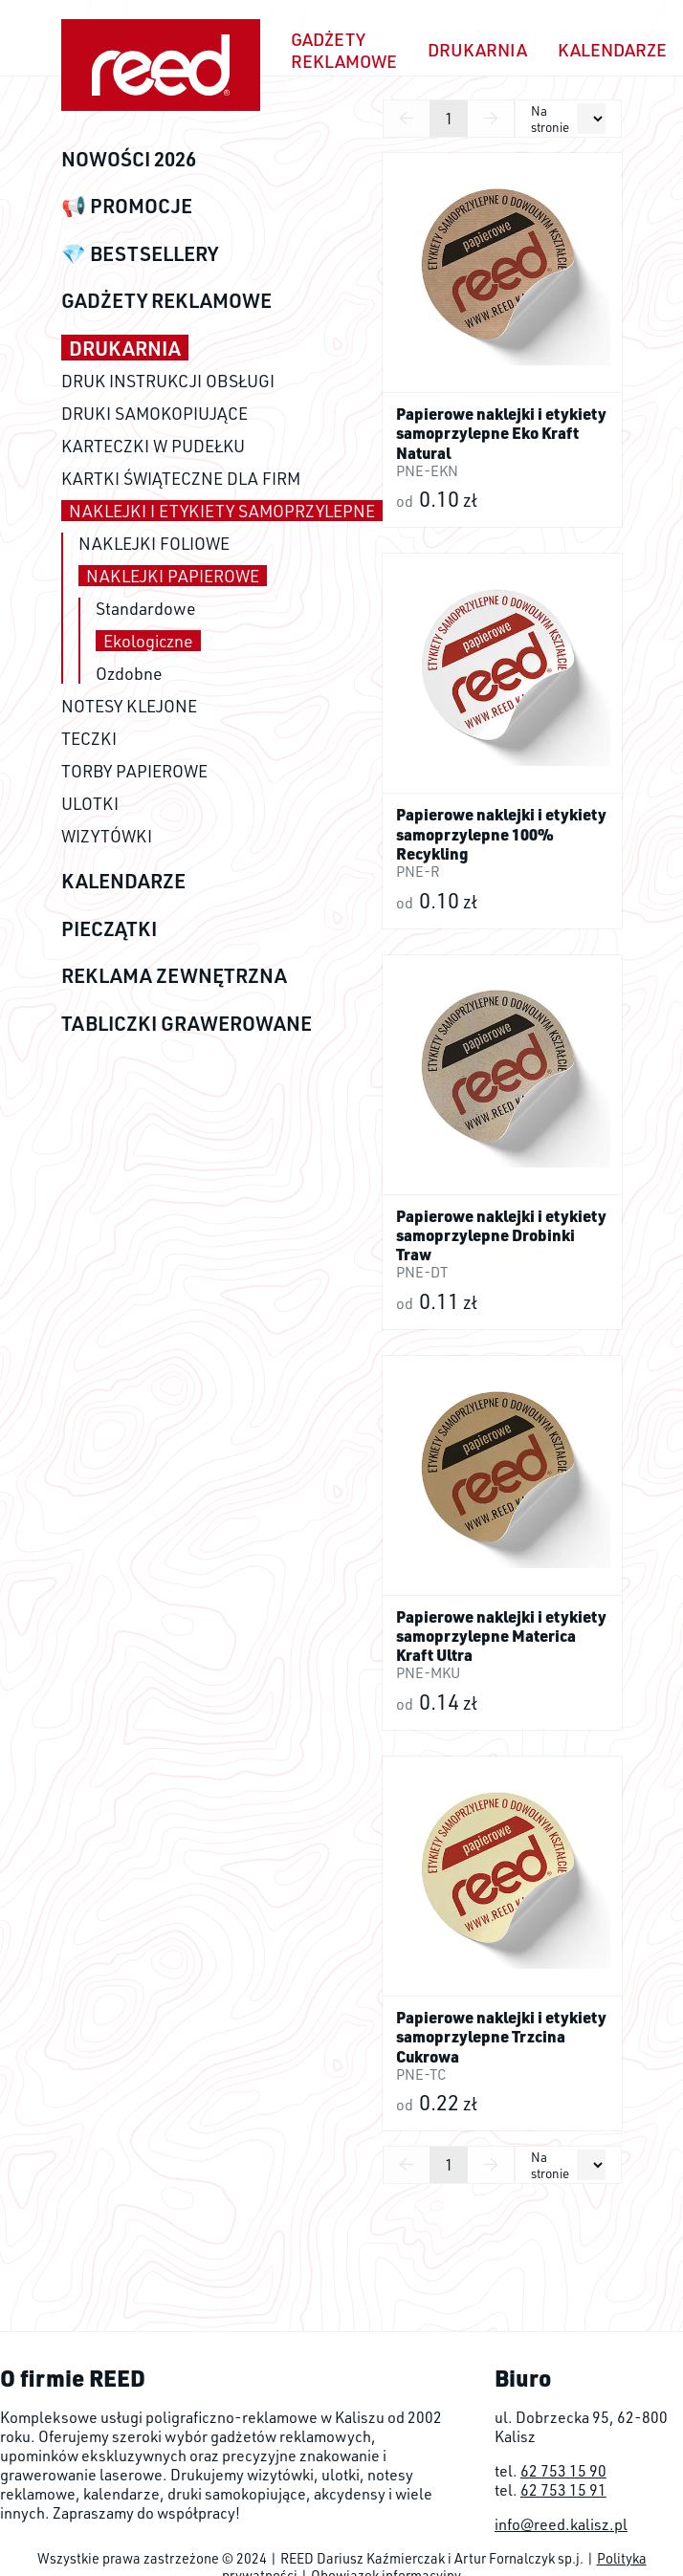  What do you see at coordinates (126, 205) in the screenshot?
I see `📢 PROMOCJE` at bounding box center [126, 205].